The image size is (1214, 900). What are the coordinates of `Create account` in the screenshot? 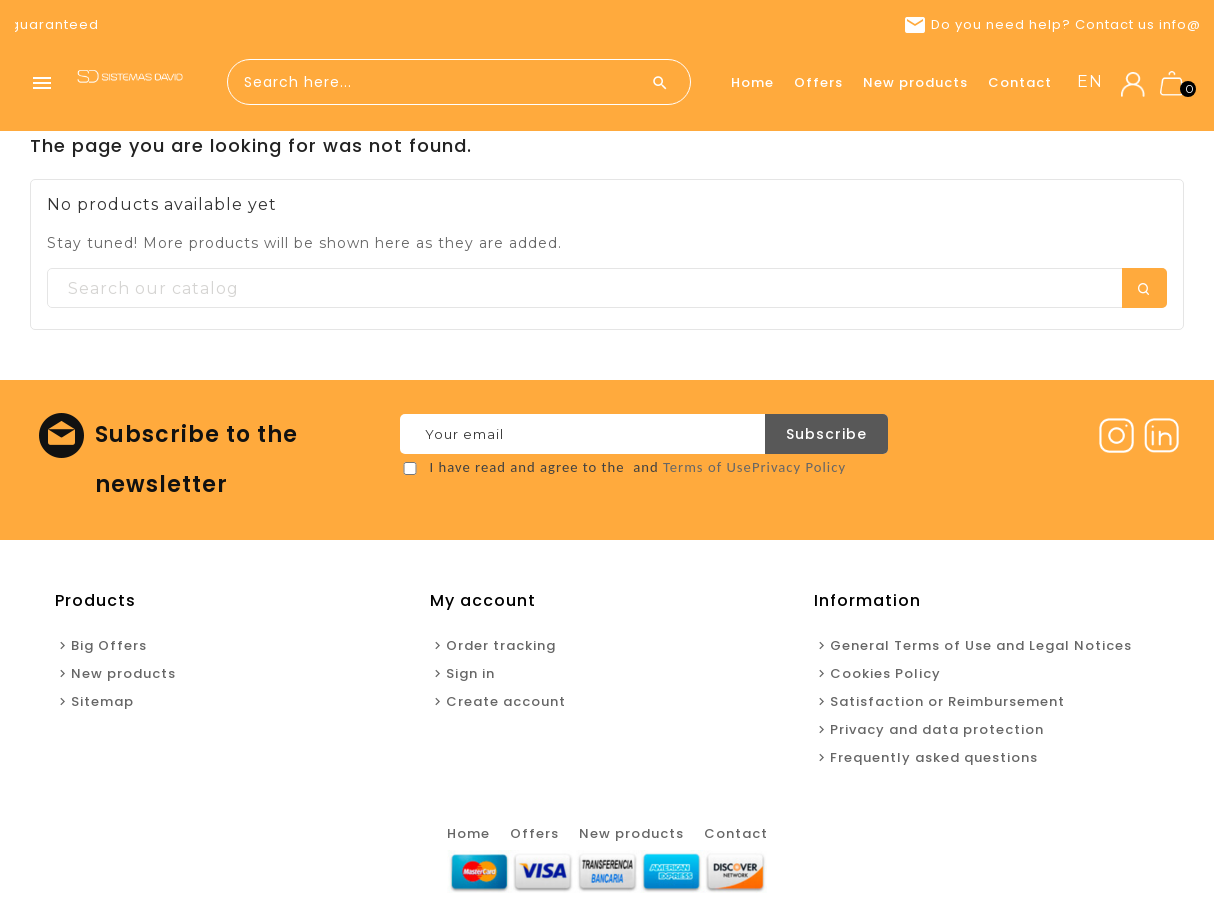 It's located at (506, 701).